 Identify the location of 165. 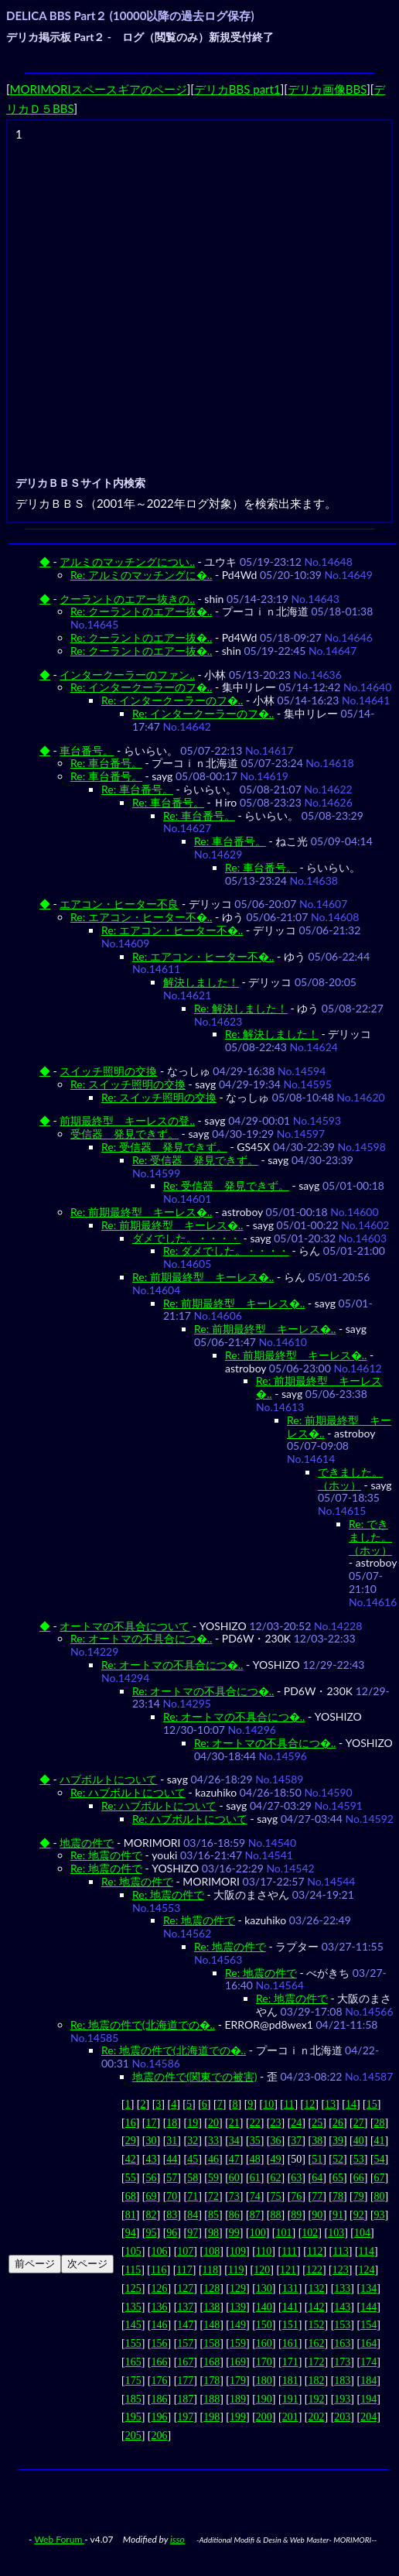
(133, 2362).